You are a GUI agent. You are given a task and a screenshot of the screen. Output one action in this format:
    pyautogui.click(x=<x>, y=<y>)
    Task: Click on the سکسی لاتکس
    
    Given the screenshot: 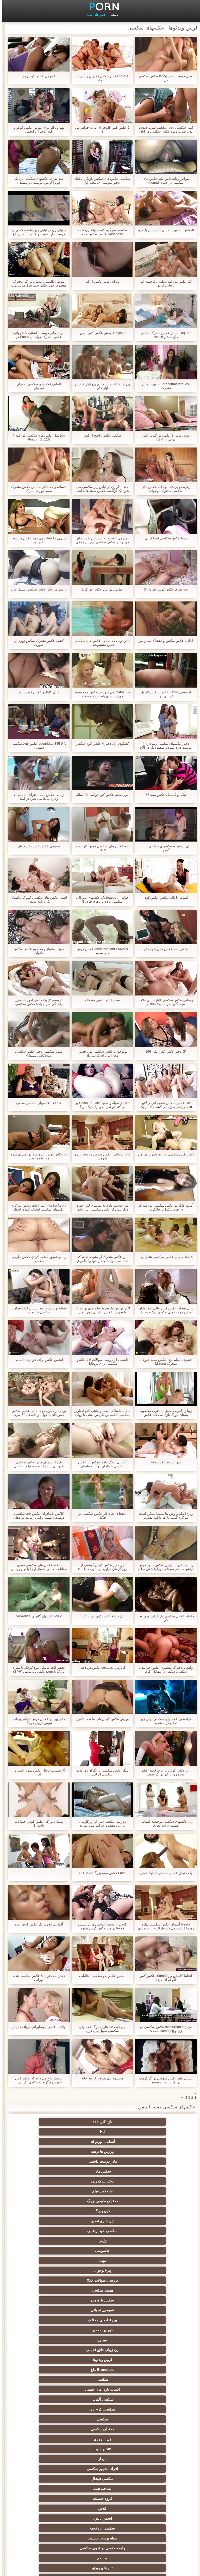 What is the action you would take?
    pyautogui.click(x=100, y=2514)
    